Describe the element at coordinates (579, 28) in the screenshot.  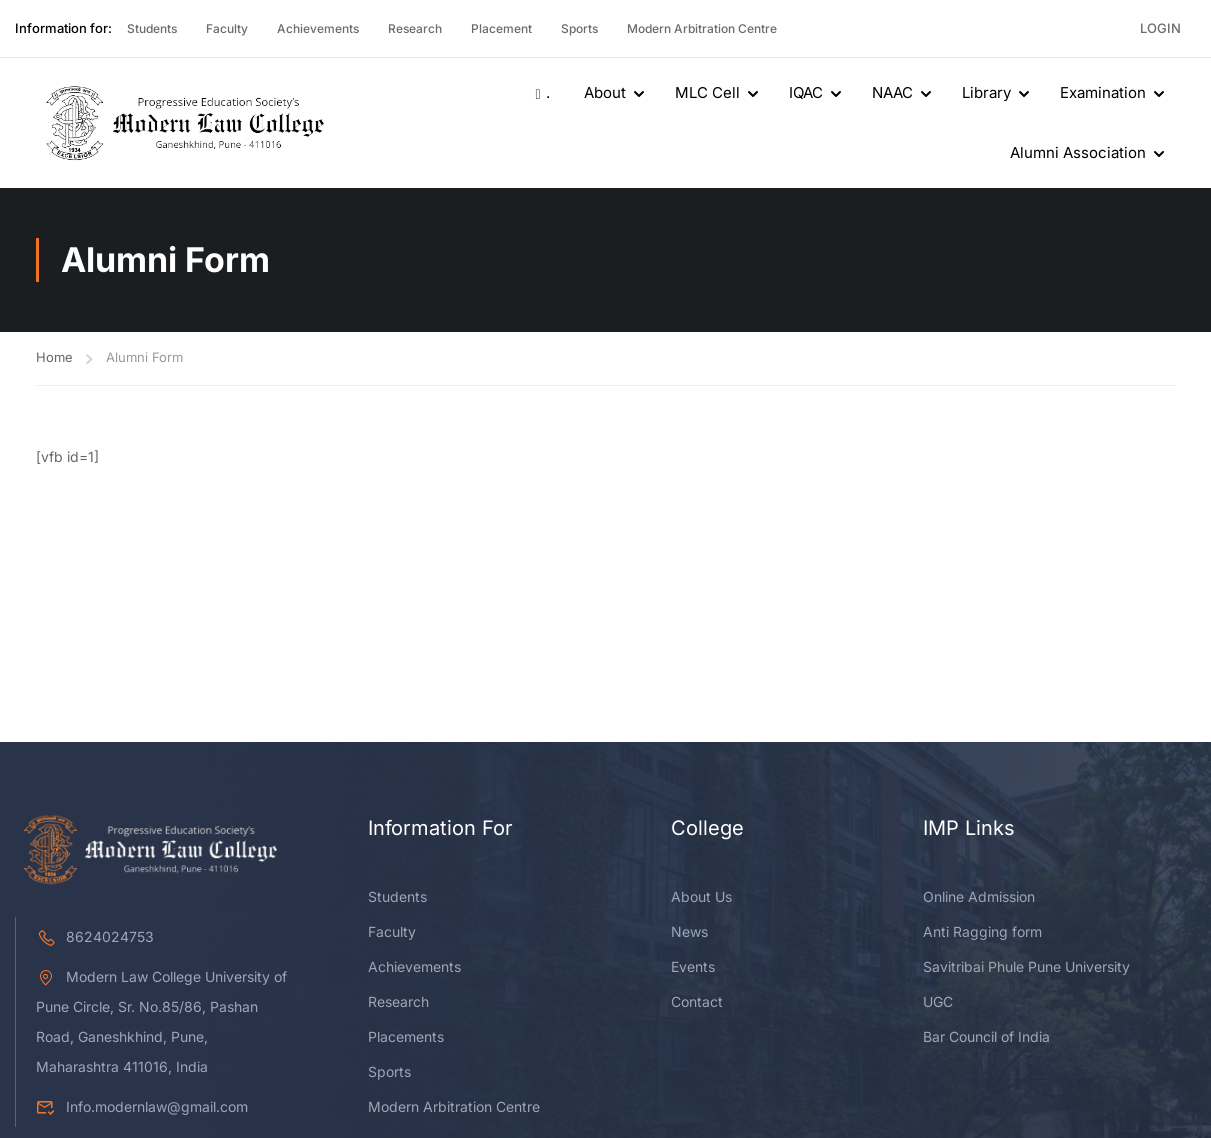
I see `Sports` at that location.